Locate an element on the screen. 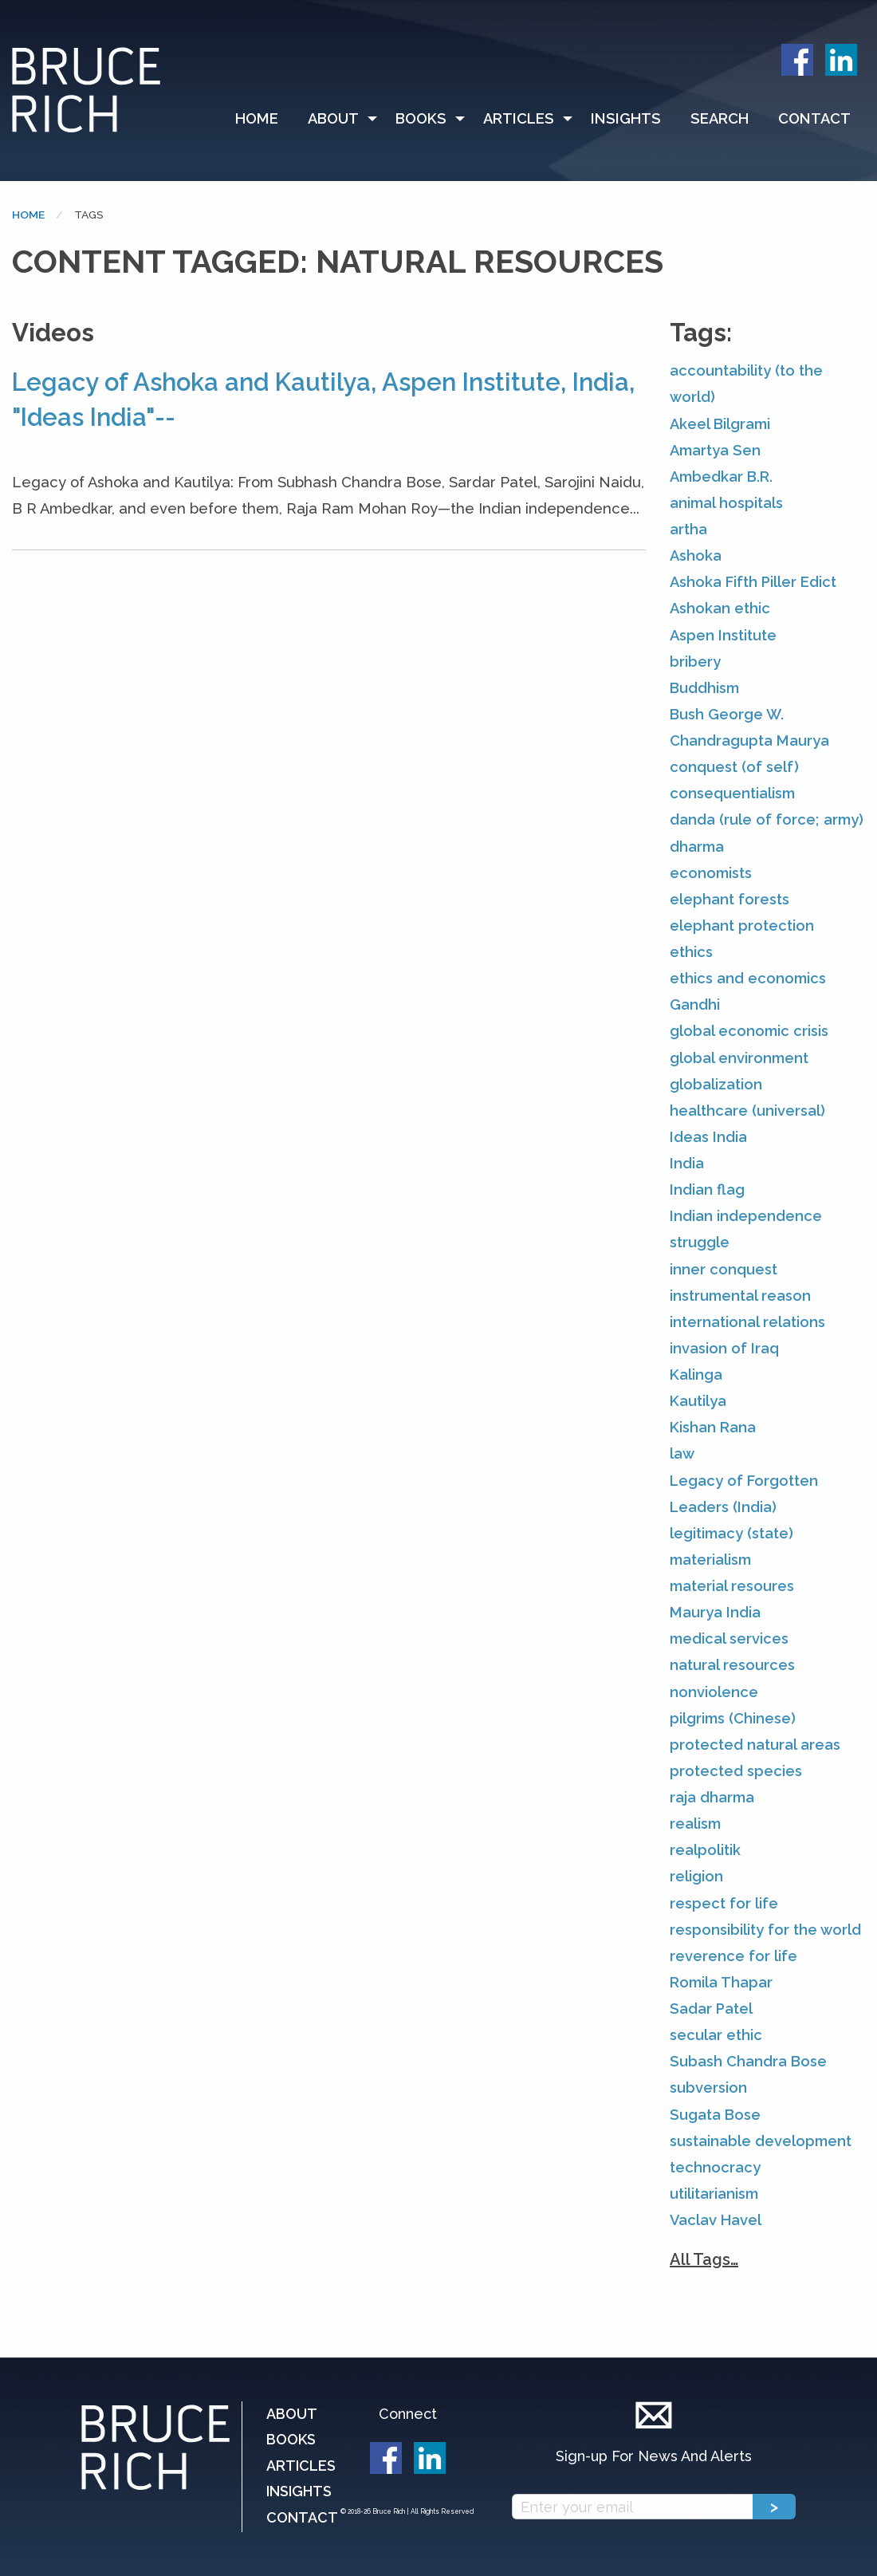  materialism is located at coordinates (710, 1559).